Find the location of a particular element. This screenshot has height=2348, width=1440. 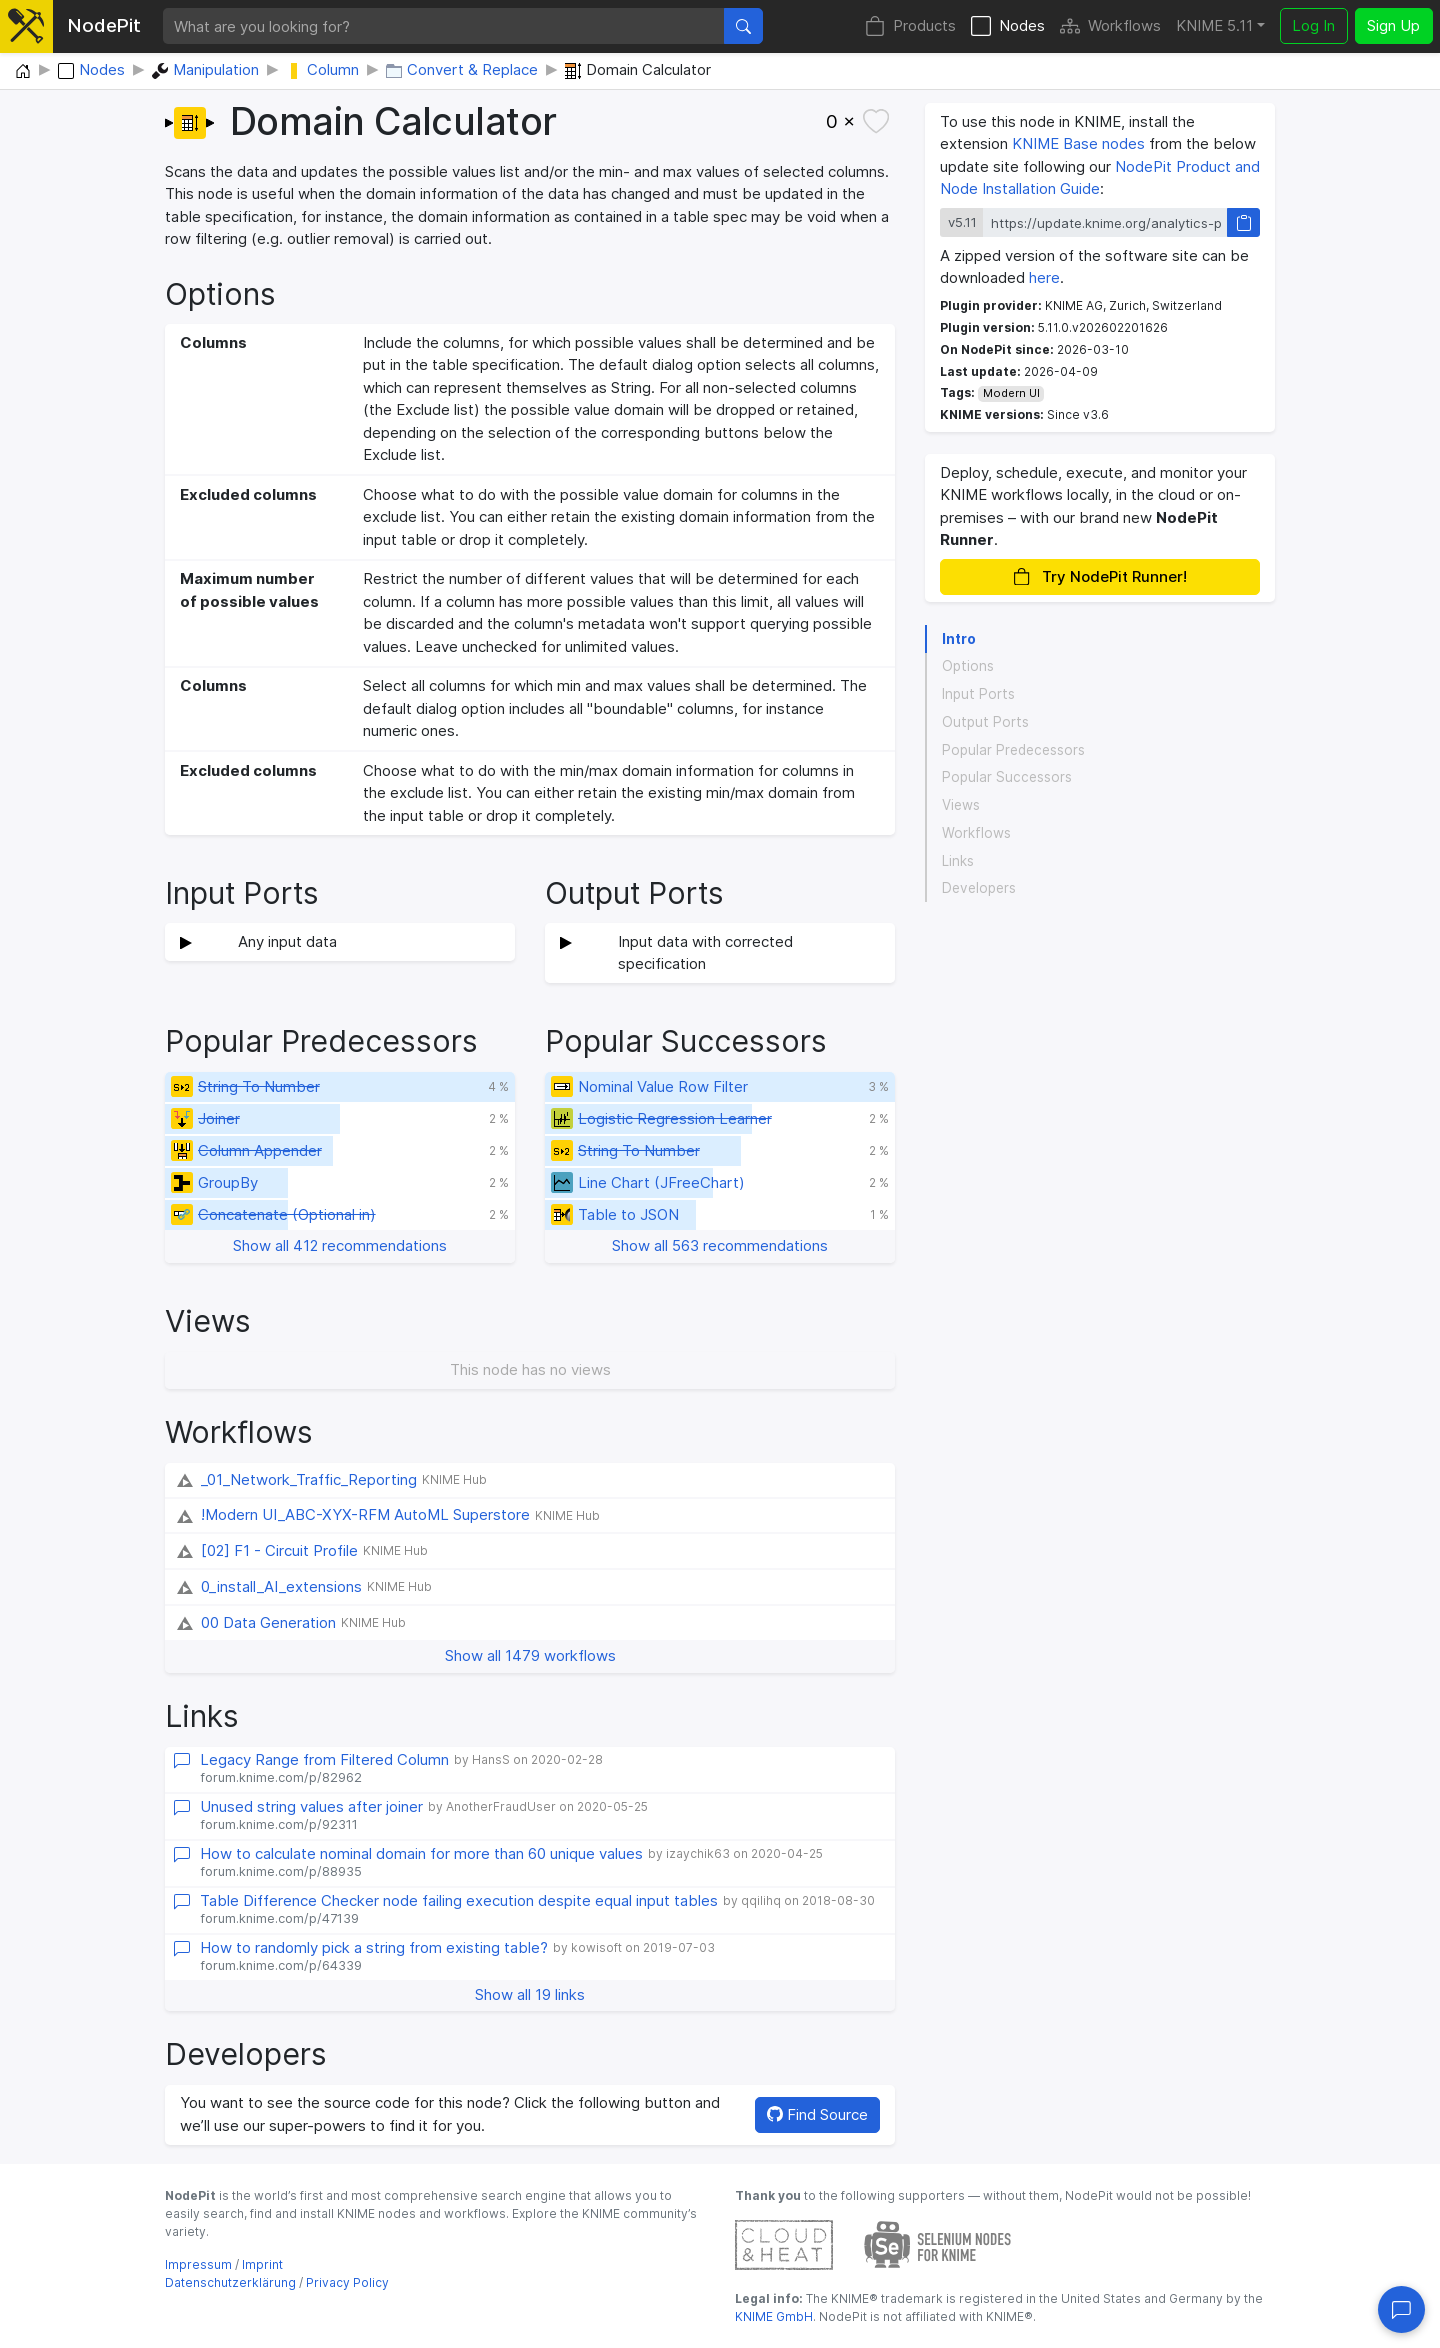

Impressum is located at coordinates (198, 2264).